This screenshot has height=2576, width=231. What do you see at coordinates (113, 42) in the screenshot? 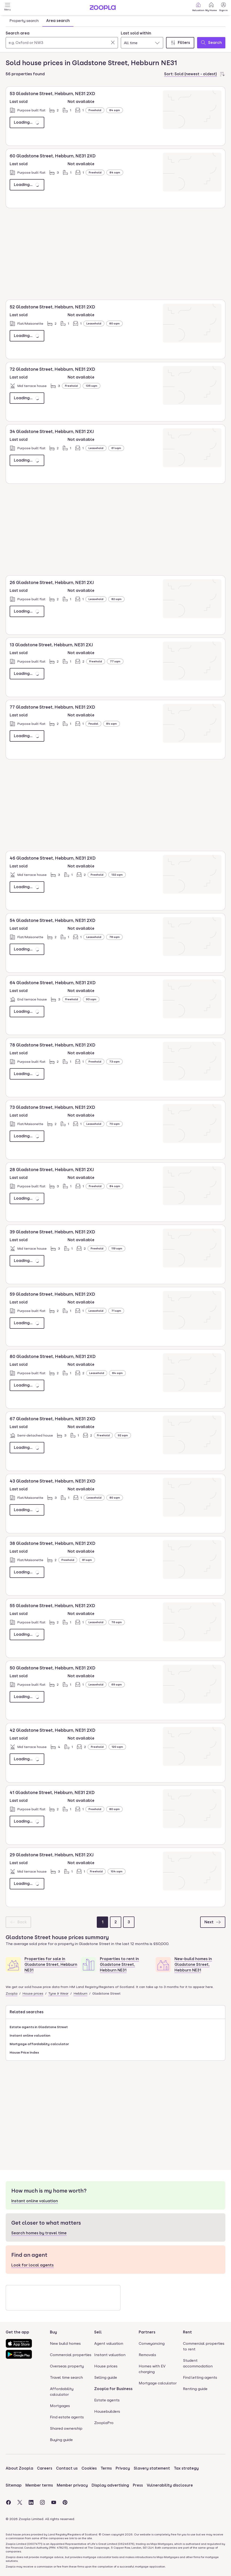
I see `[Clear]` at bounding box center [113, 42].